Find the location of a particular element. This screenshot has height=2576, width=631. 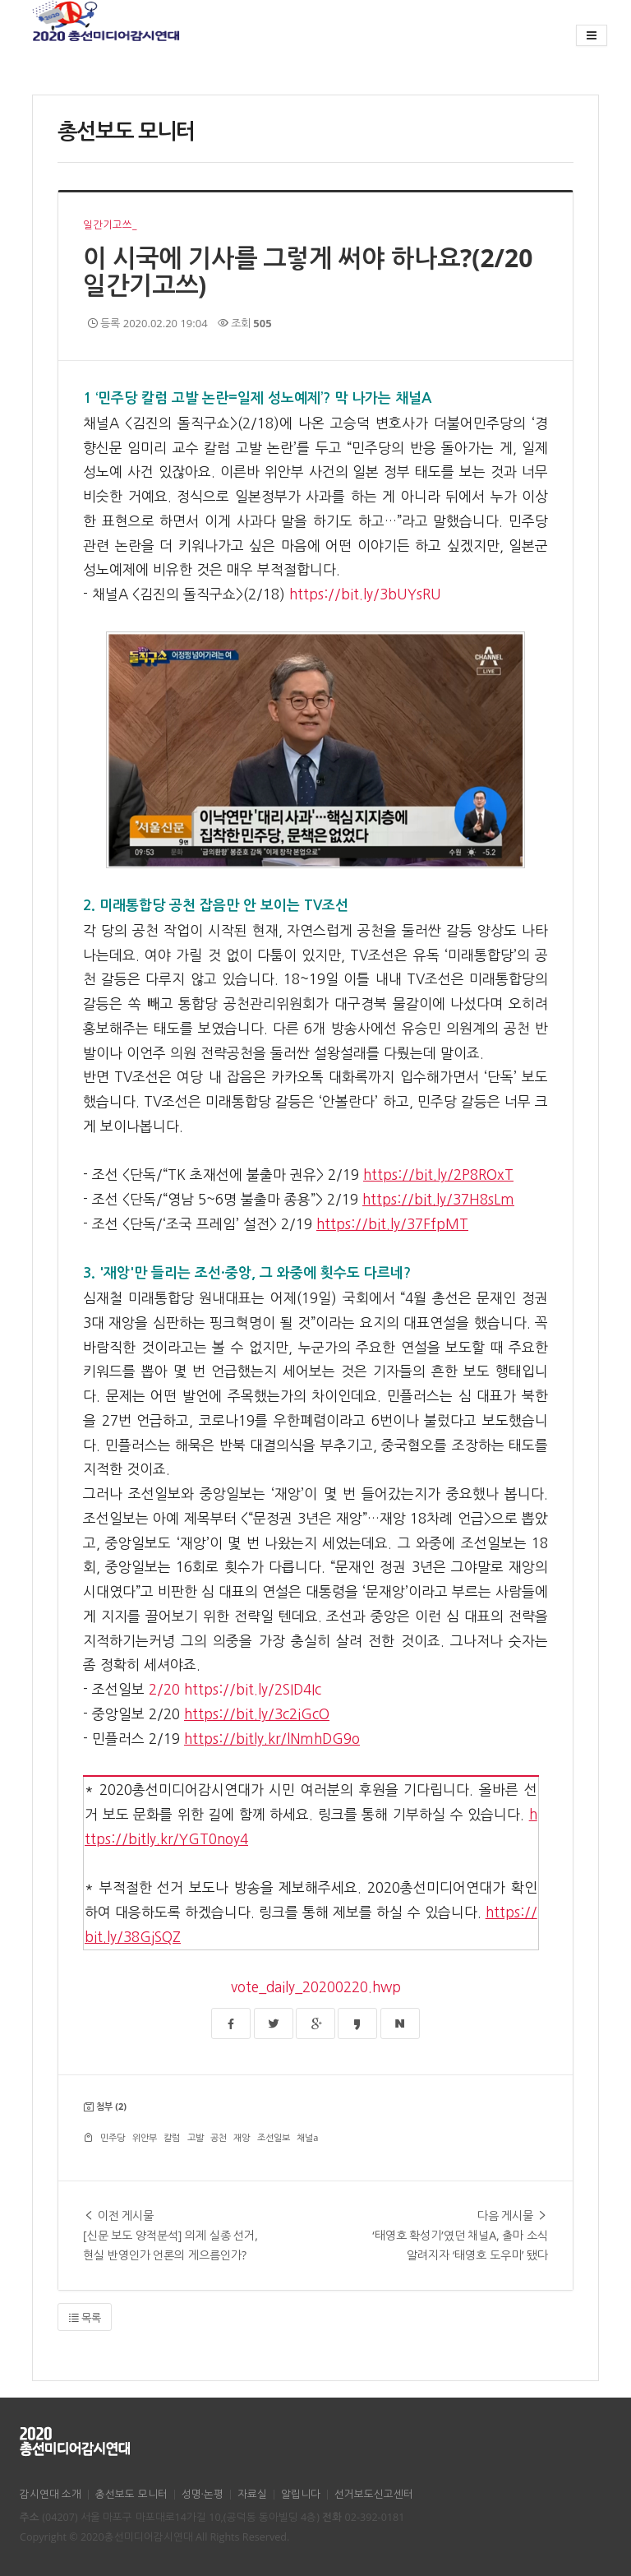

민주당 is located at coordinates (112, 2136).